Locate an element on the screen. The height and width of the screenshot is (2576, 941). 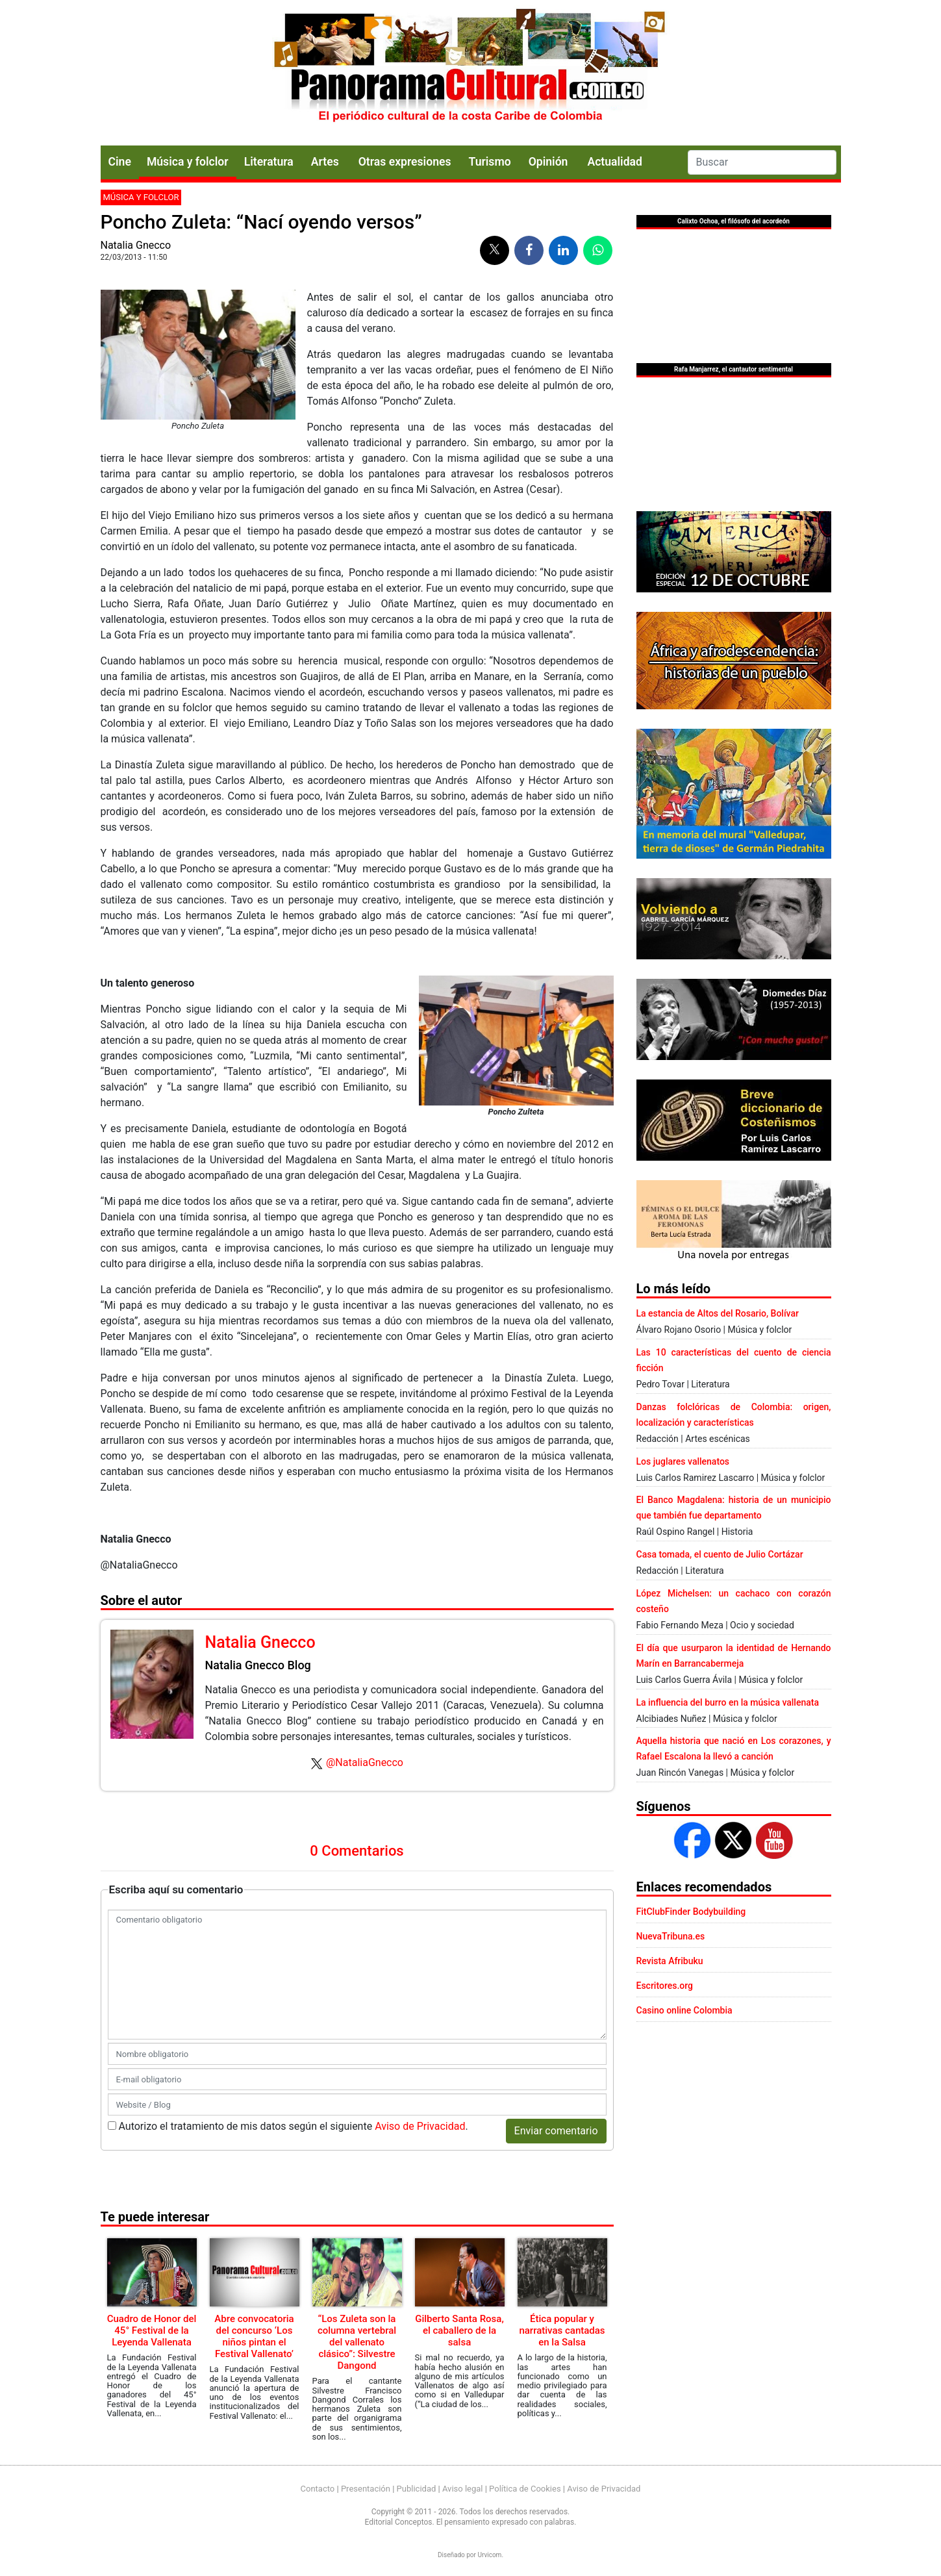
La influencia del burro en la música vallenata is located at coordinates (727, 1702).